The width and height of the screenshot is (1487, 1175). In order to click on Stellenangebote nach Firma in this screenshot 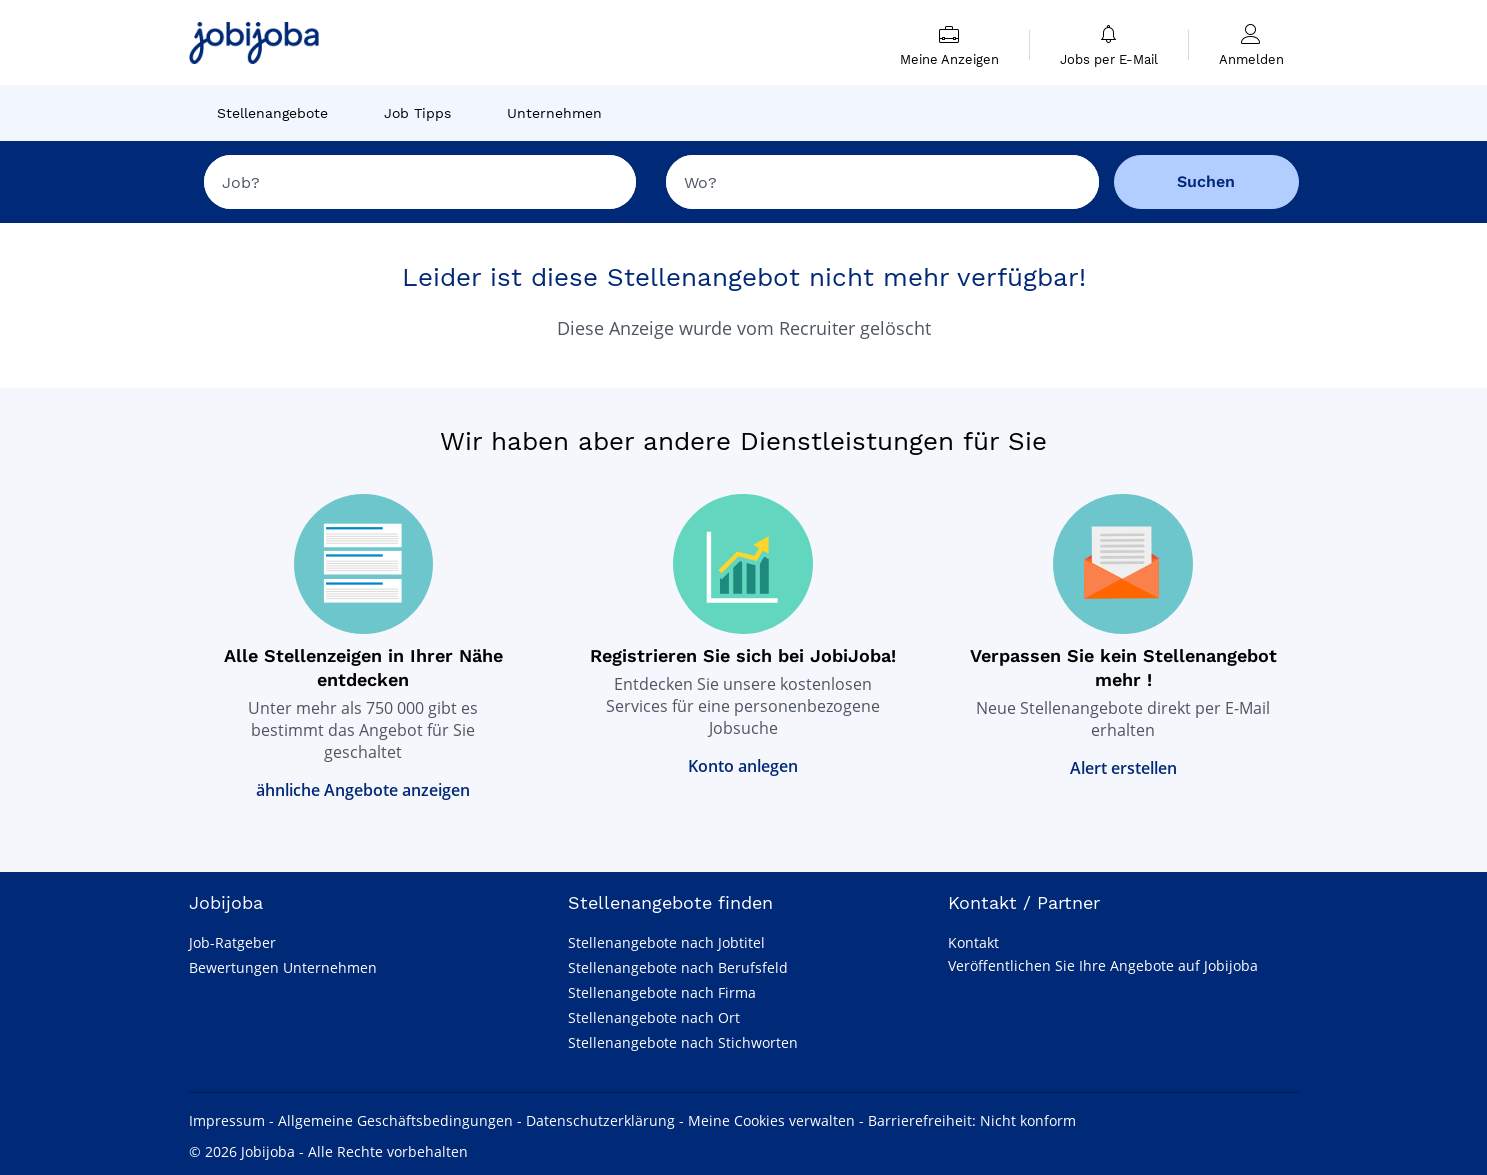, I will do `click(662, 992)`.